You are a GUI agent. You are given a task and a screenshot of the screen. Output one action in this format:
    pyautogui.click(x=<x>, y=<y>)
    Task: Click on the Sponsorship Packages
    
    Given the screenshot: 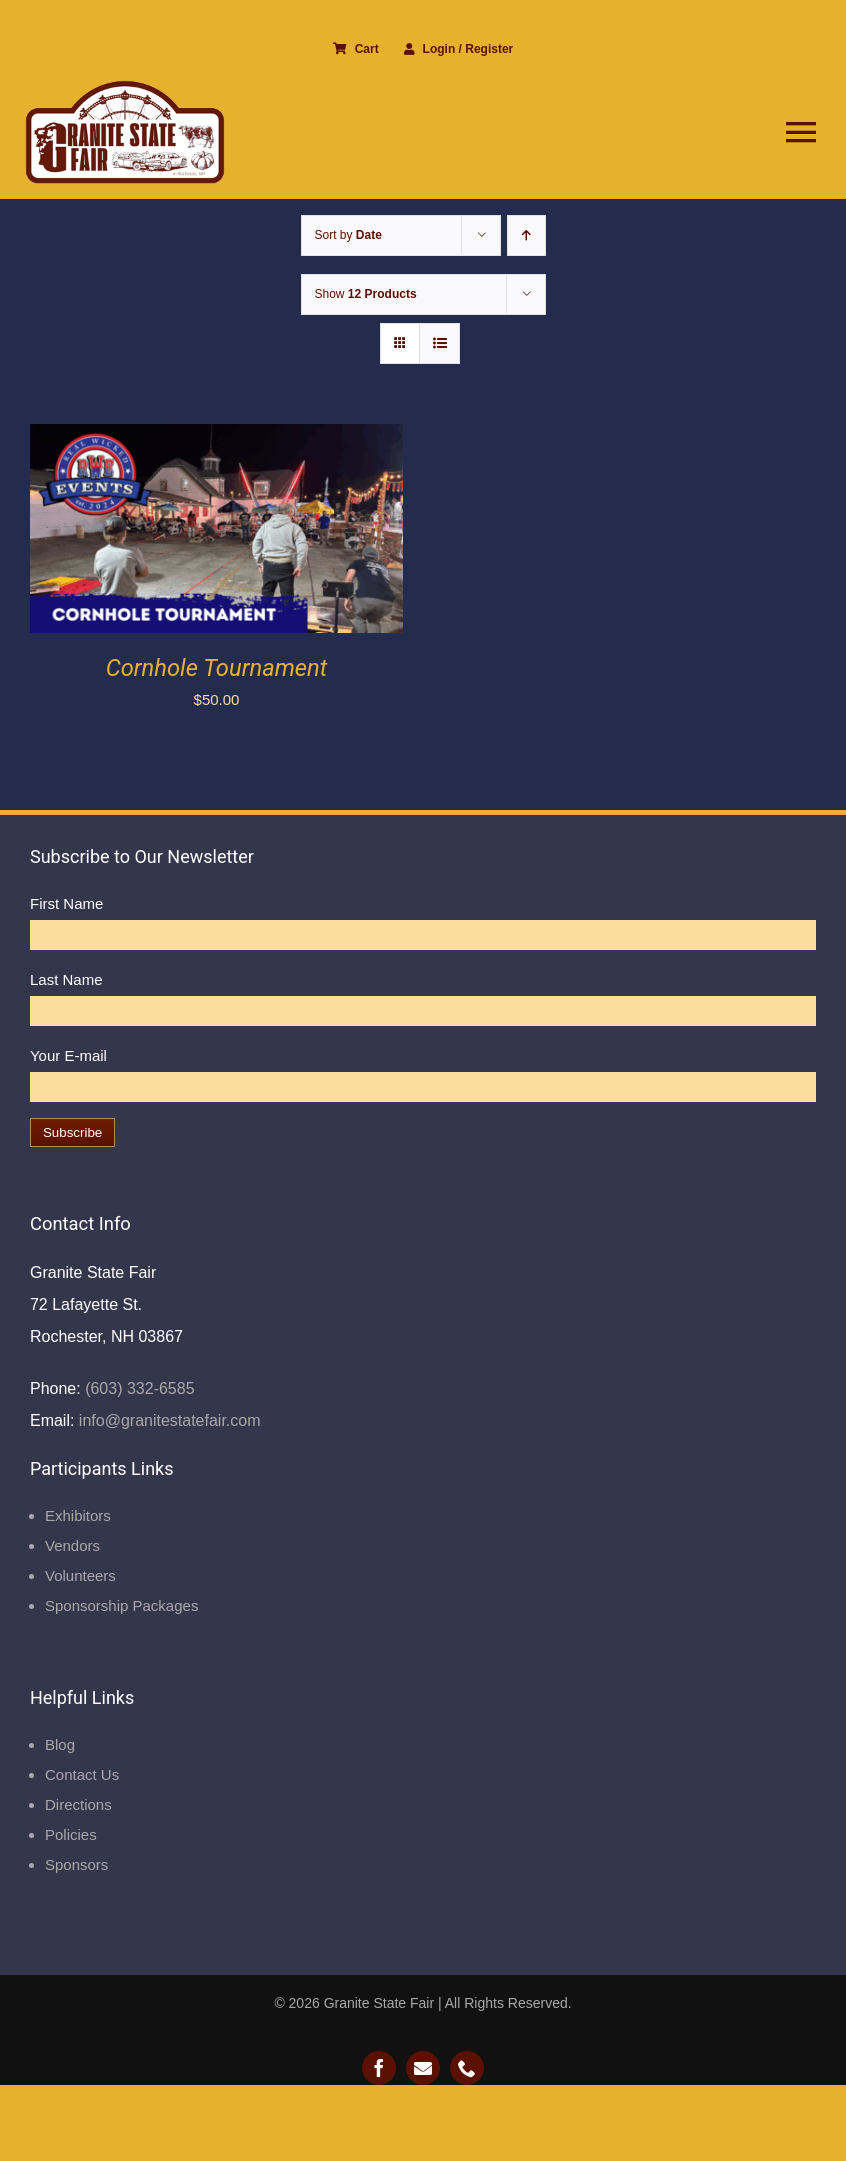 What is the action you would take?
    pyautogui.click(x=121, y=1605)
    